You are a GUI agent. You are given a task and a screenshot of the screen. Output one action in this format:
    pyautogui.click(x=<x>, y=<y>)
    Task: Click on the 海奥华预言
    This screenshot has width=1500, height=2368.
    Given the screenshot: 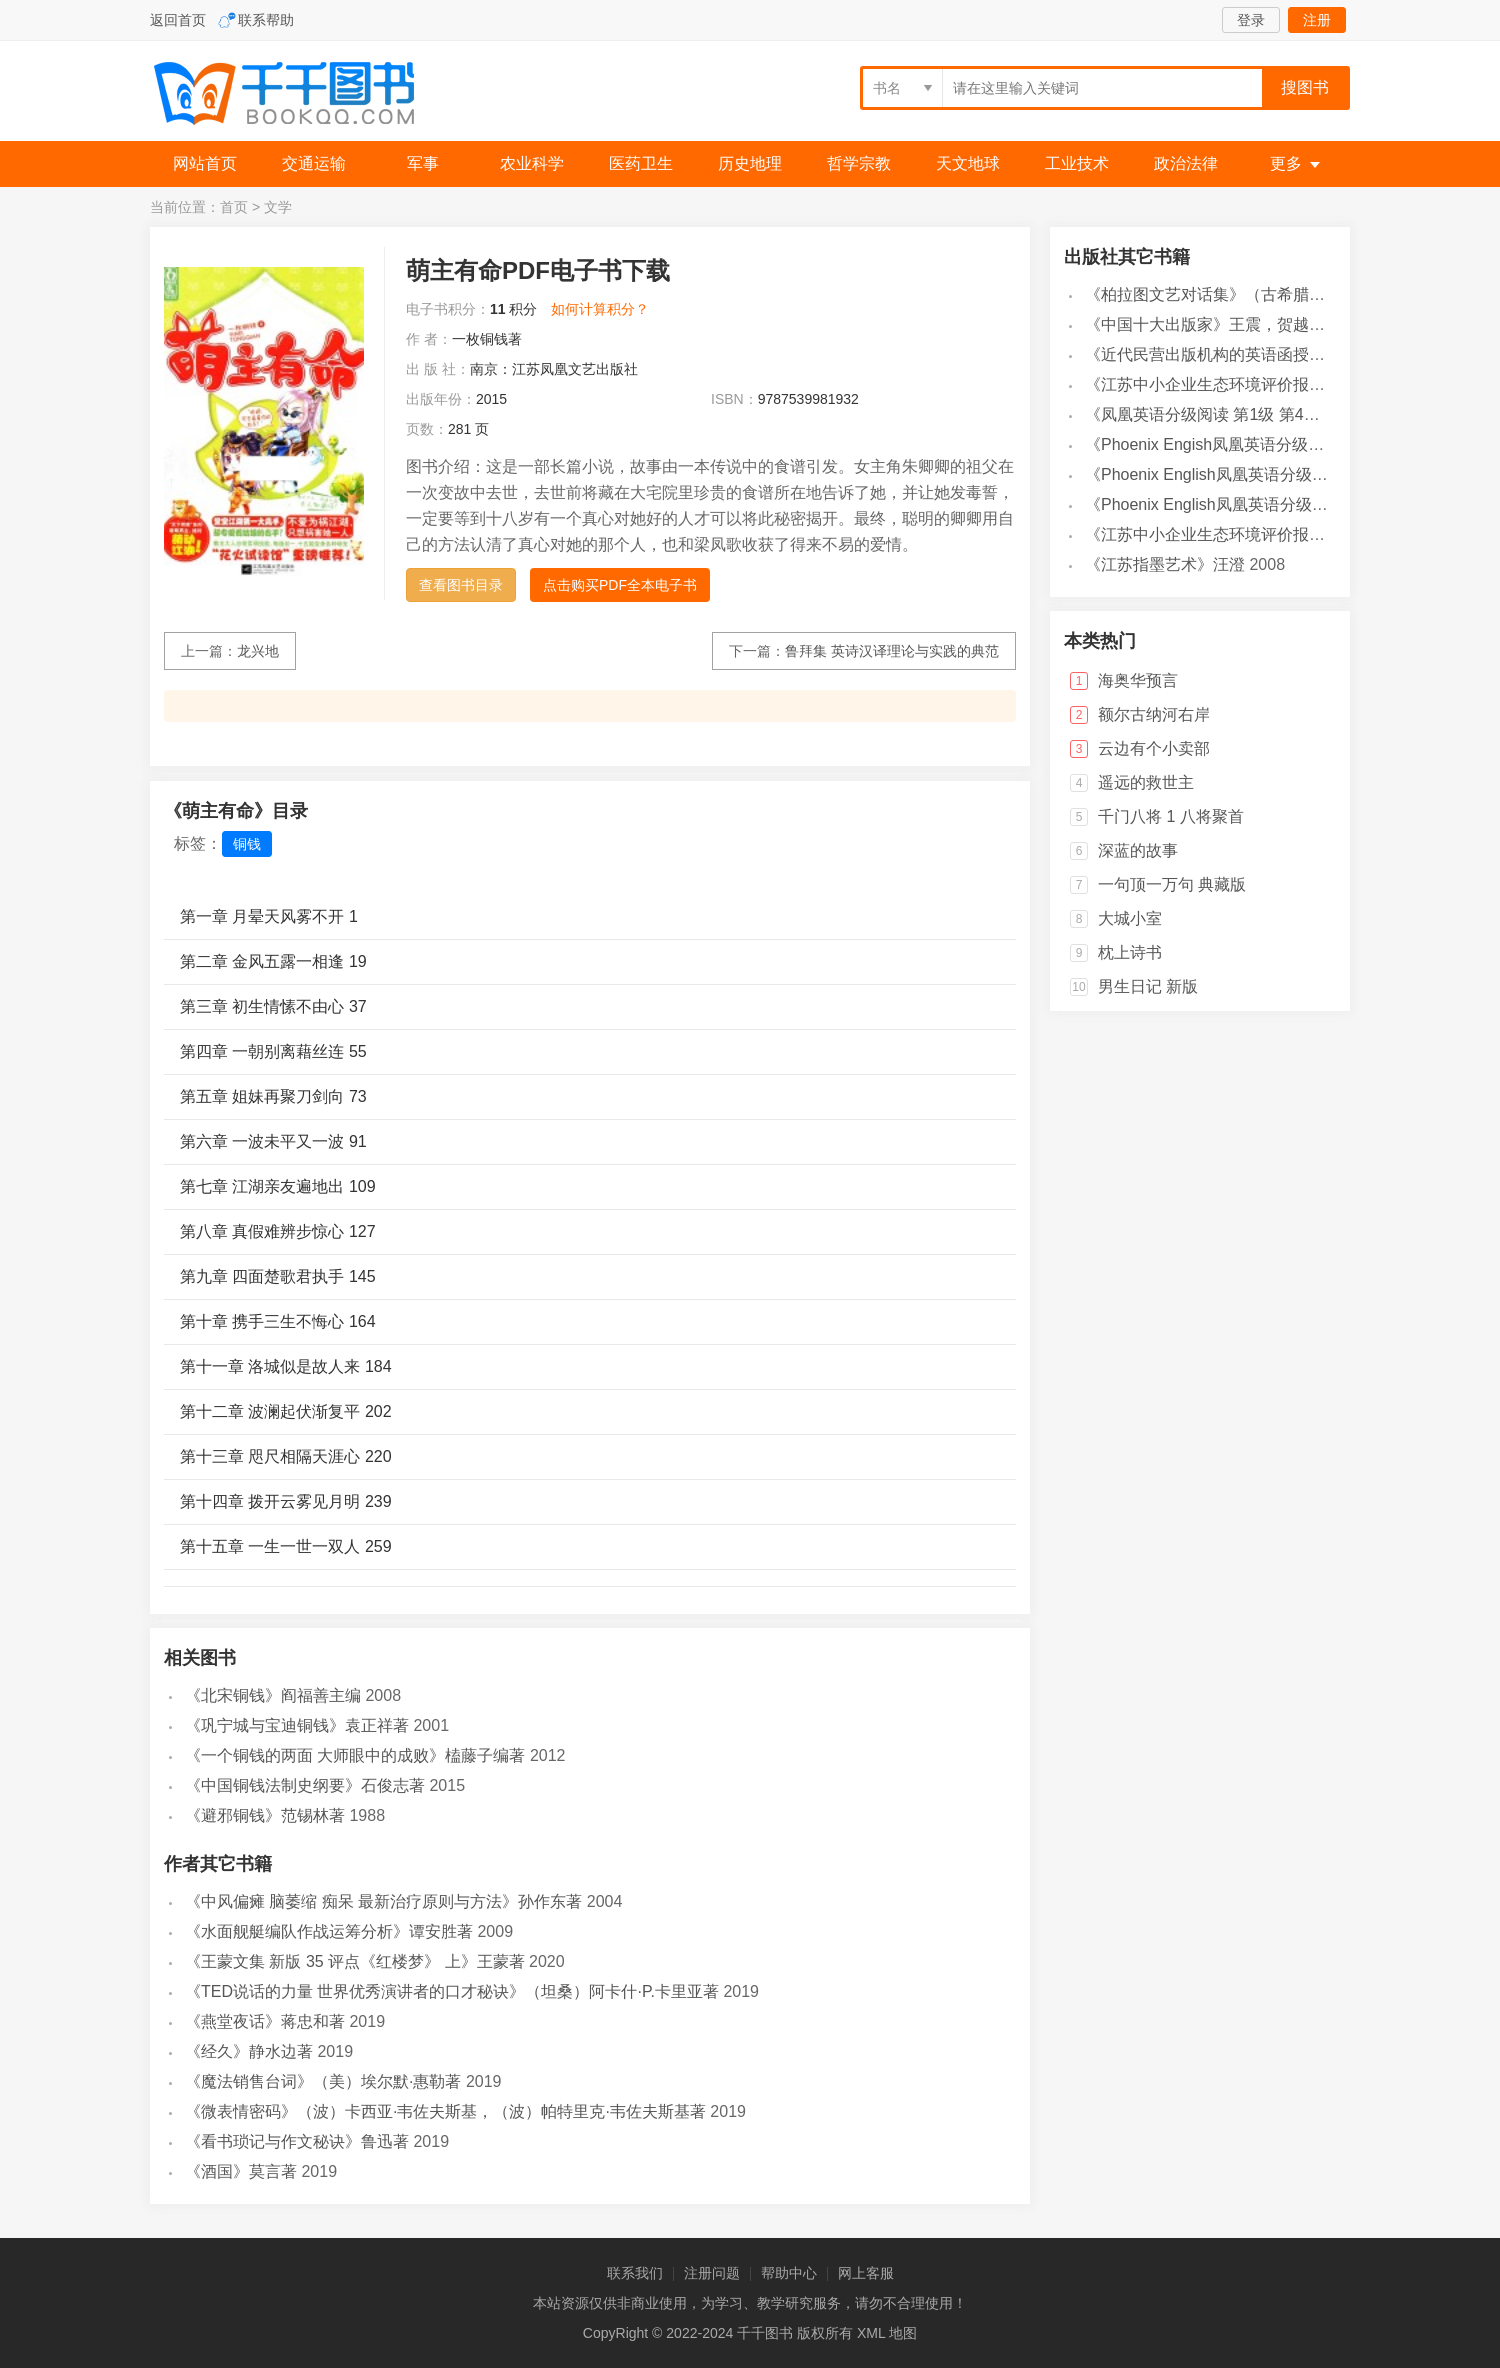 What is the action you would take?
    pyautogui.click(x=1138, y=680)
    